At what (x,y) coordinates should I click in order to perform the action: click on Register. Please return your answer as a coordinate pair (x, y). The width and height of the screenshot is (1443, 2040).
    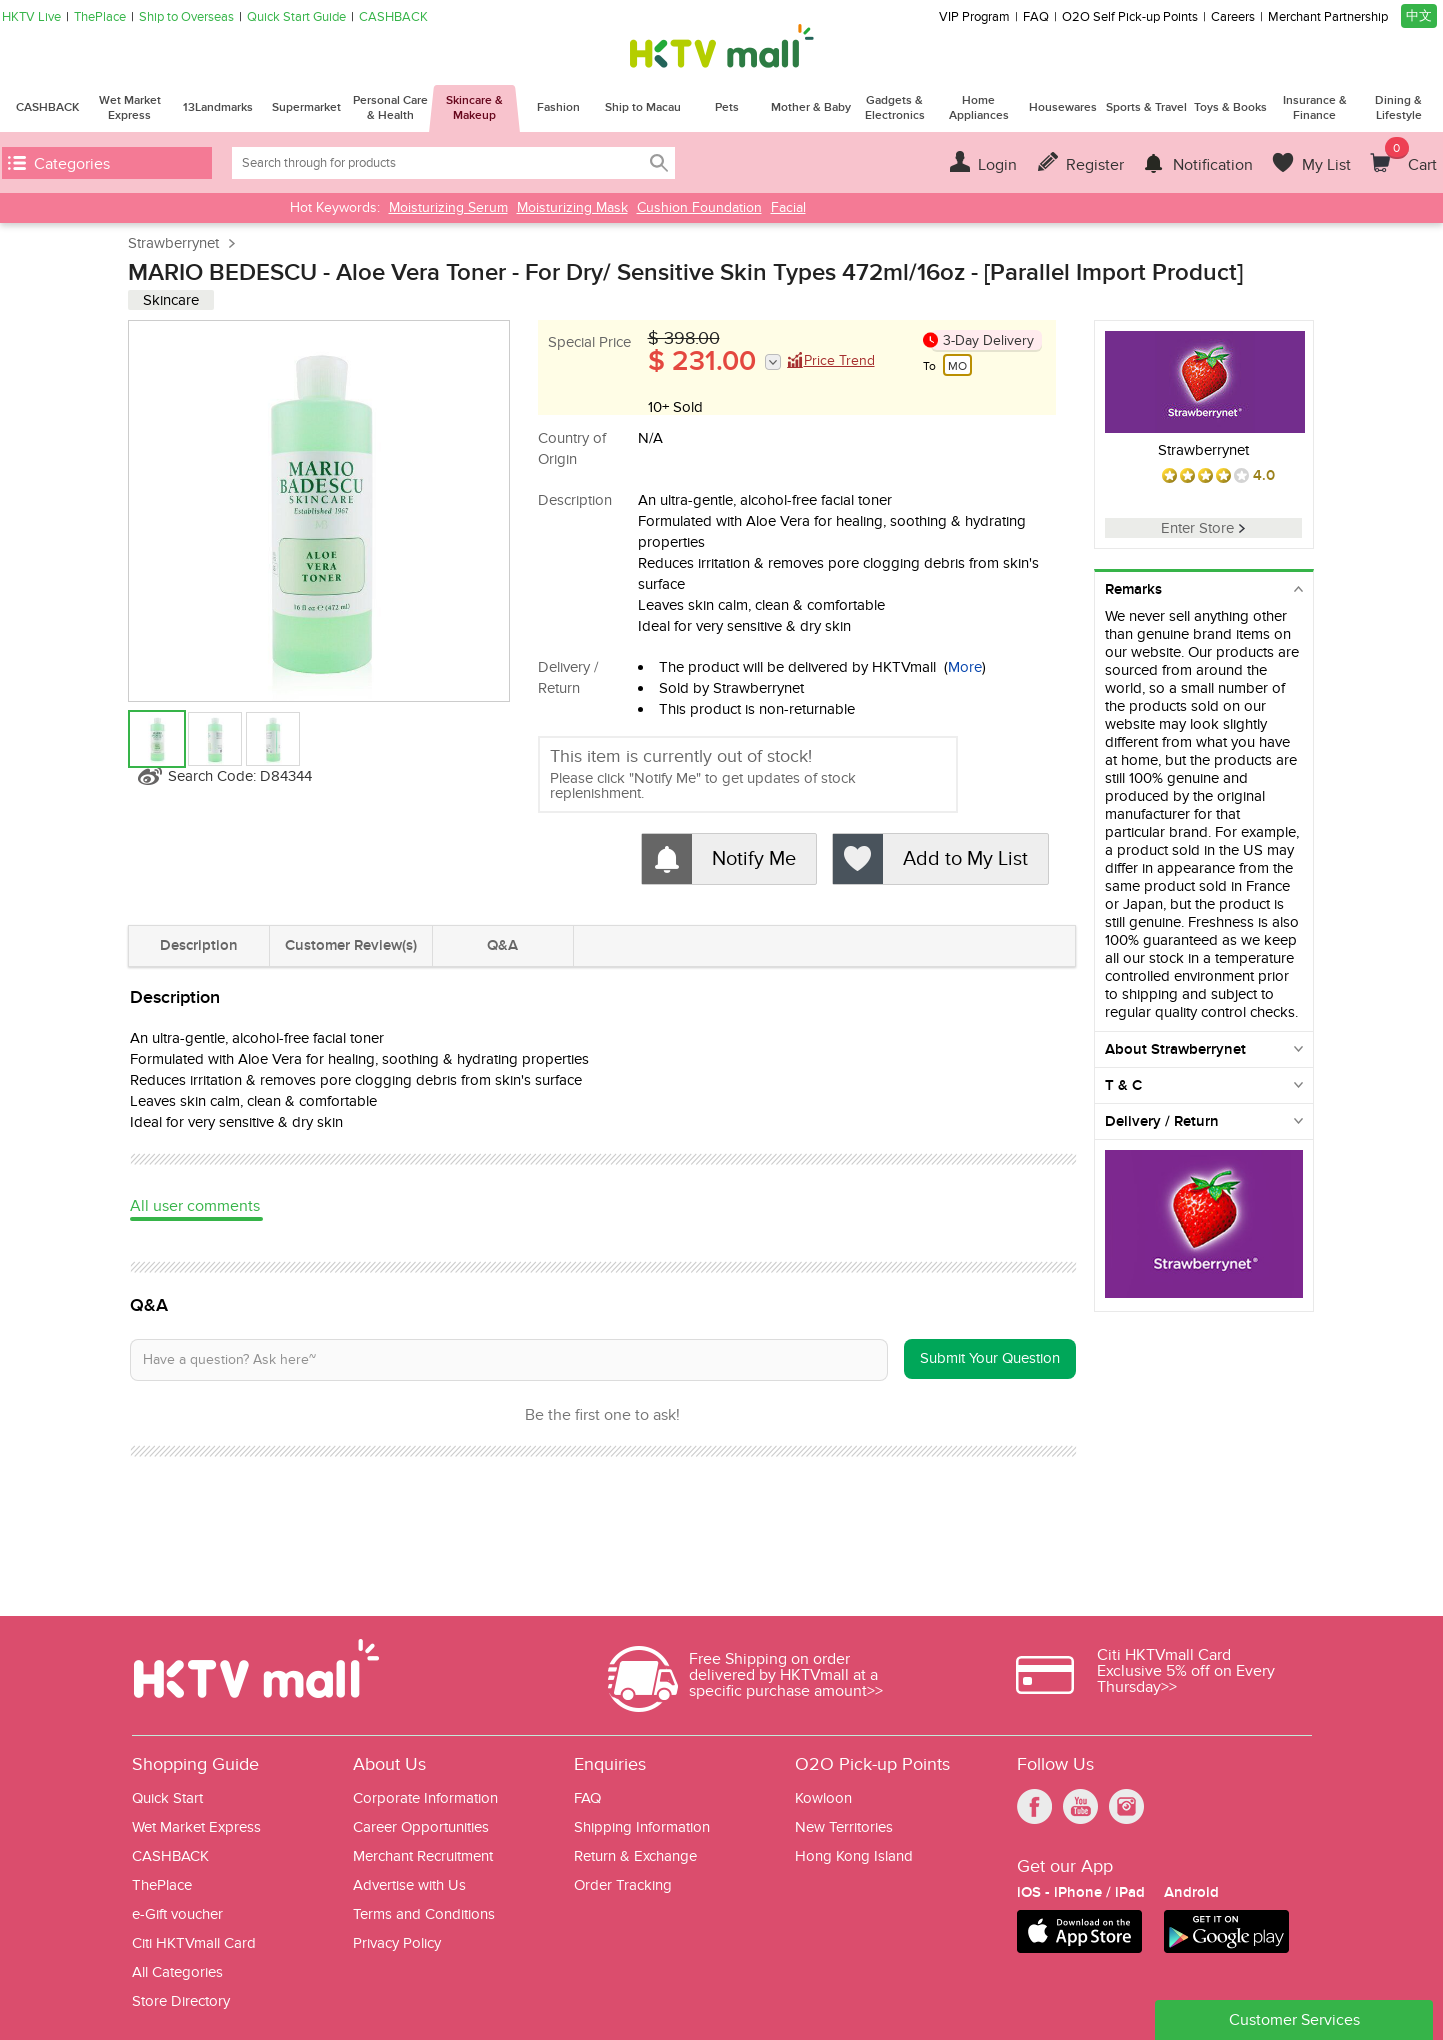
    Looking at the image, I should click on (1095, 165).